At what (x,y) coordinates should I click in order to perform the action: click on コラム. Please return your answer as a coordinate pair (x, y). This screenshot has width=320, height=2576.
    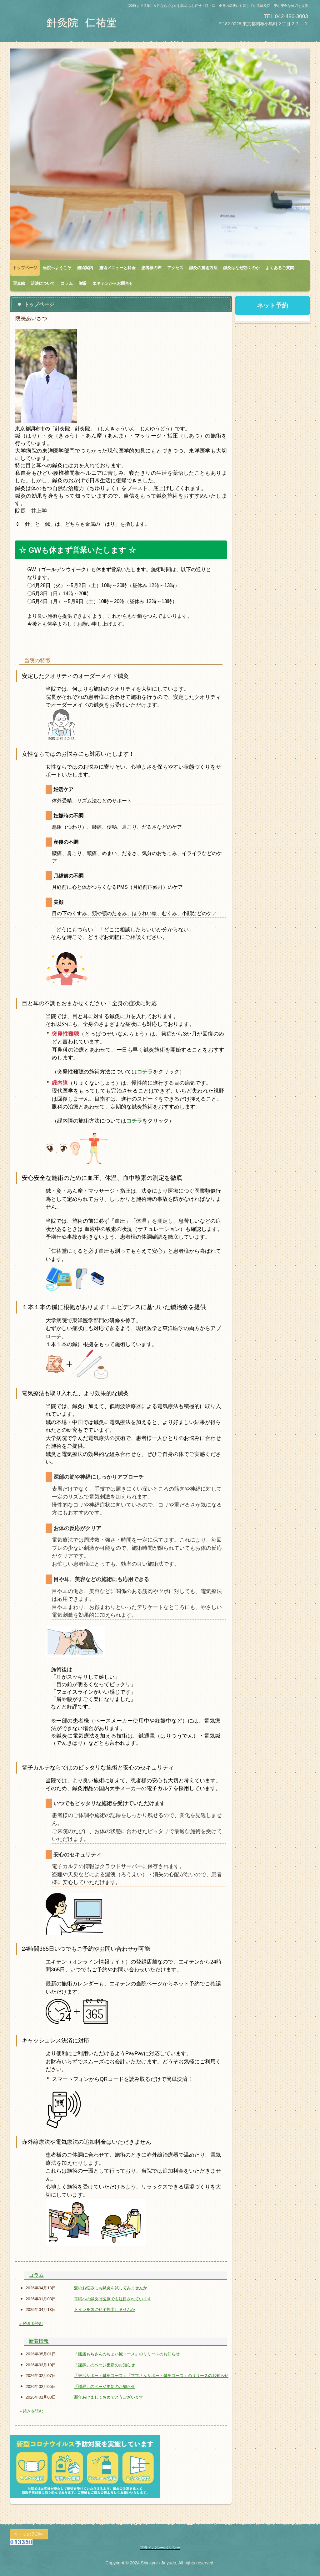
    Looking at the image, I should click on (67, 283).